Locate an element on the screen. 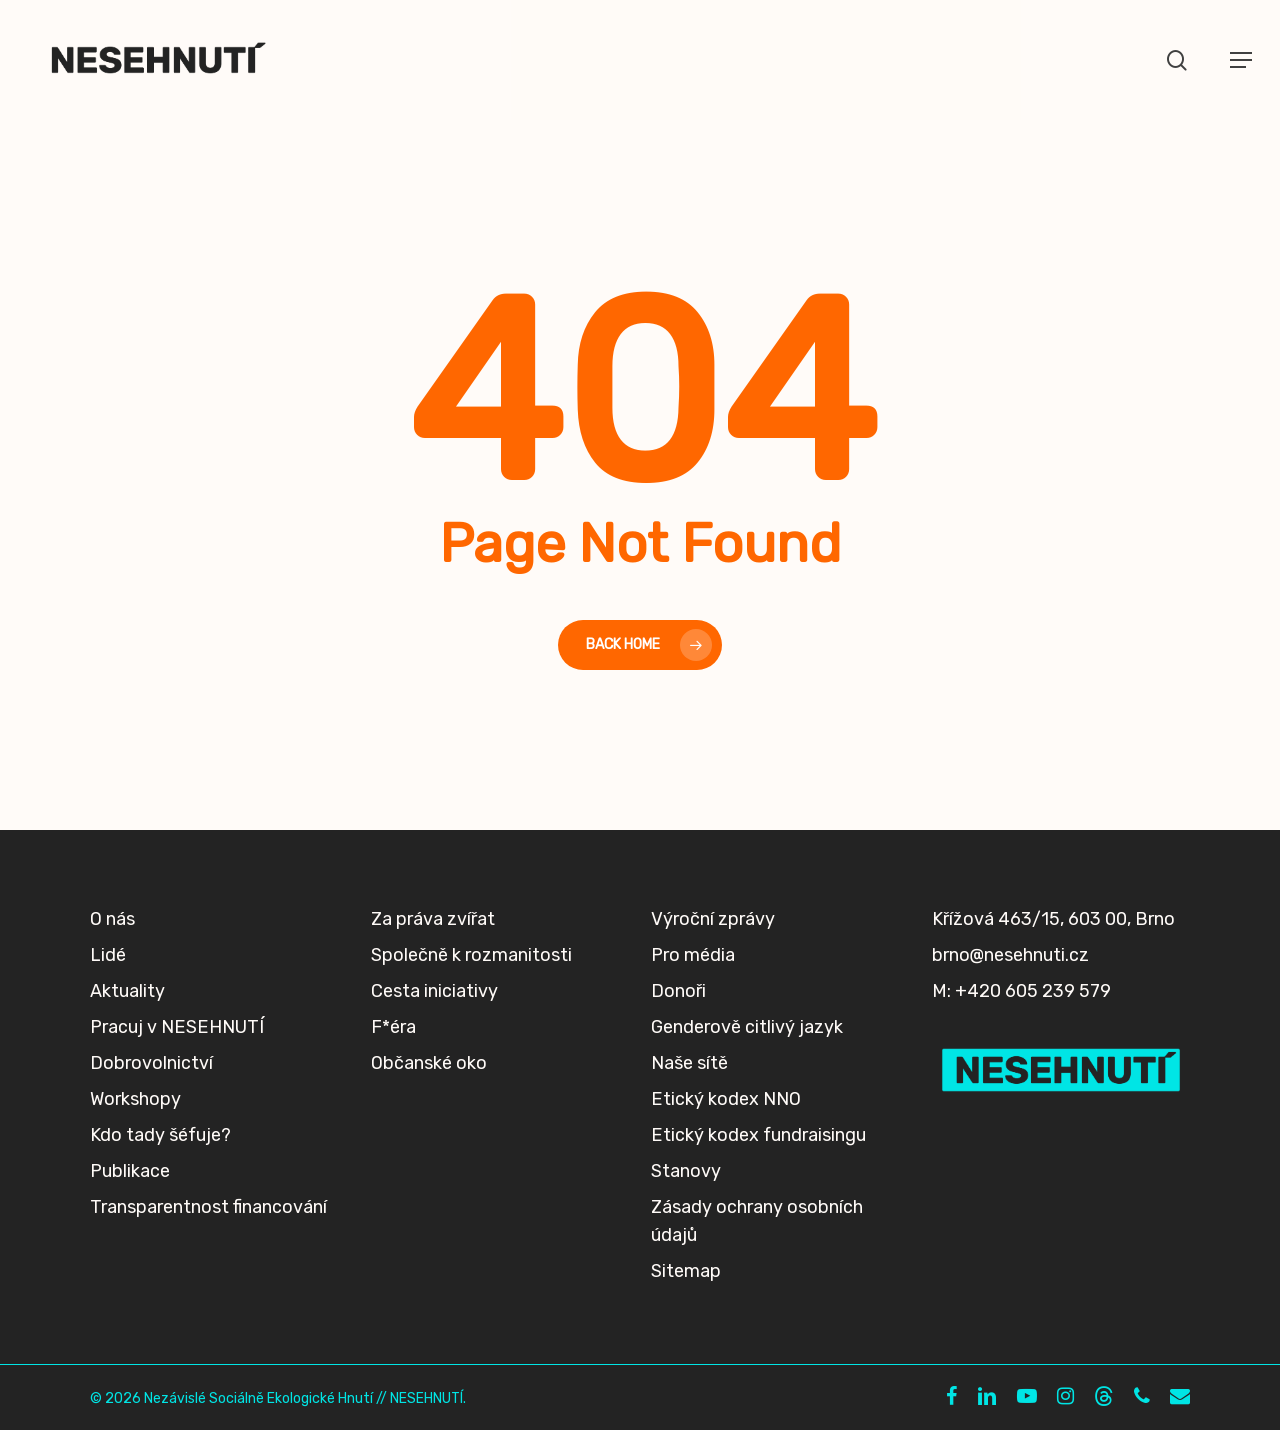 The width and height of the screenshot is (1280, 1430). brno@nesehnuti.cz is located at coordinates (1010, 955).